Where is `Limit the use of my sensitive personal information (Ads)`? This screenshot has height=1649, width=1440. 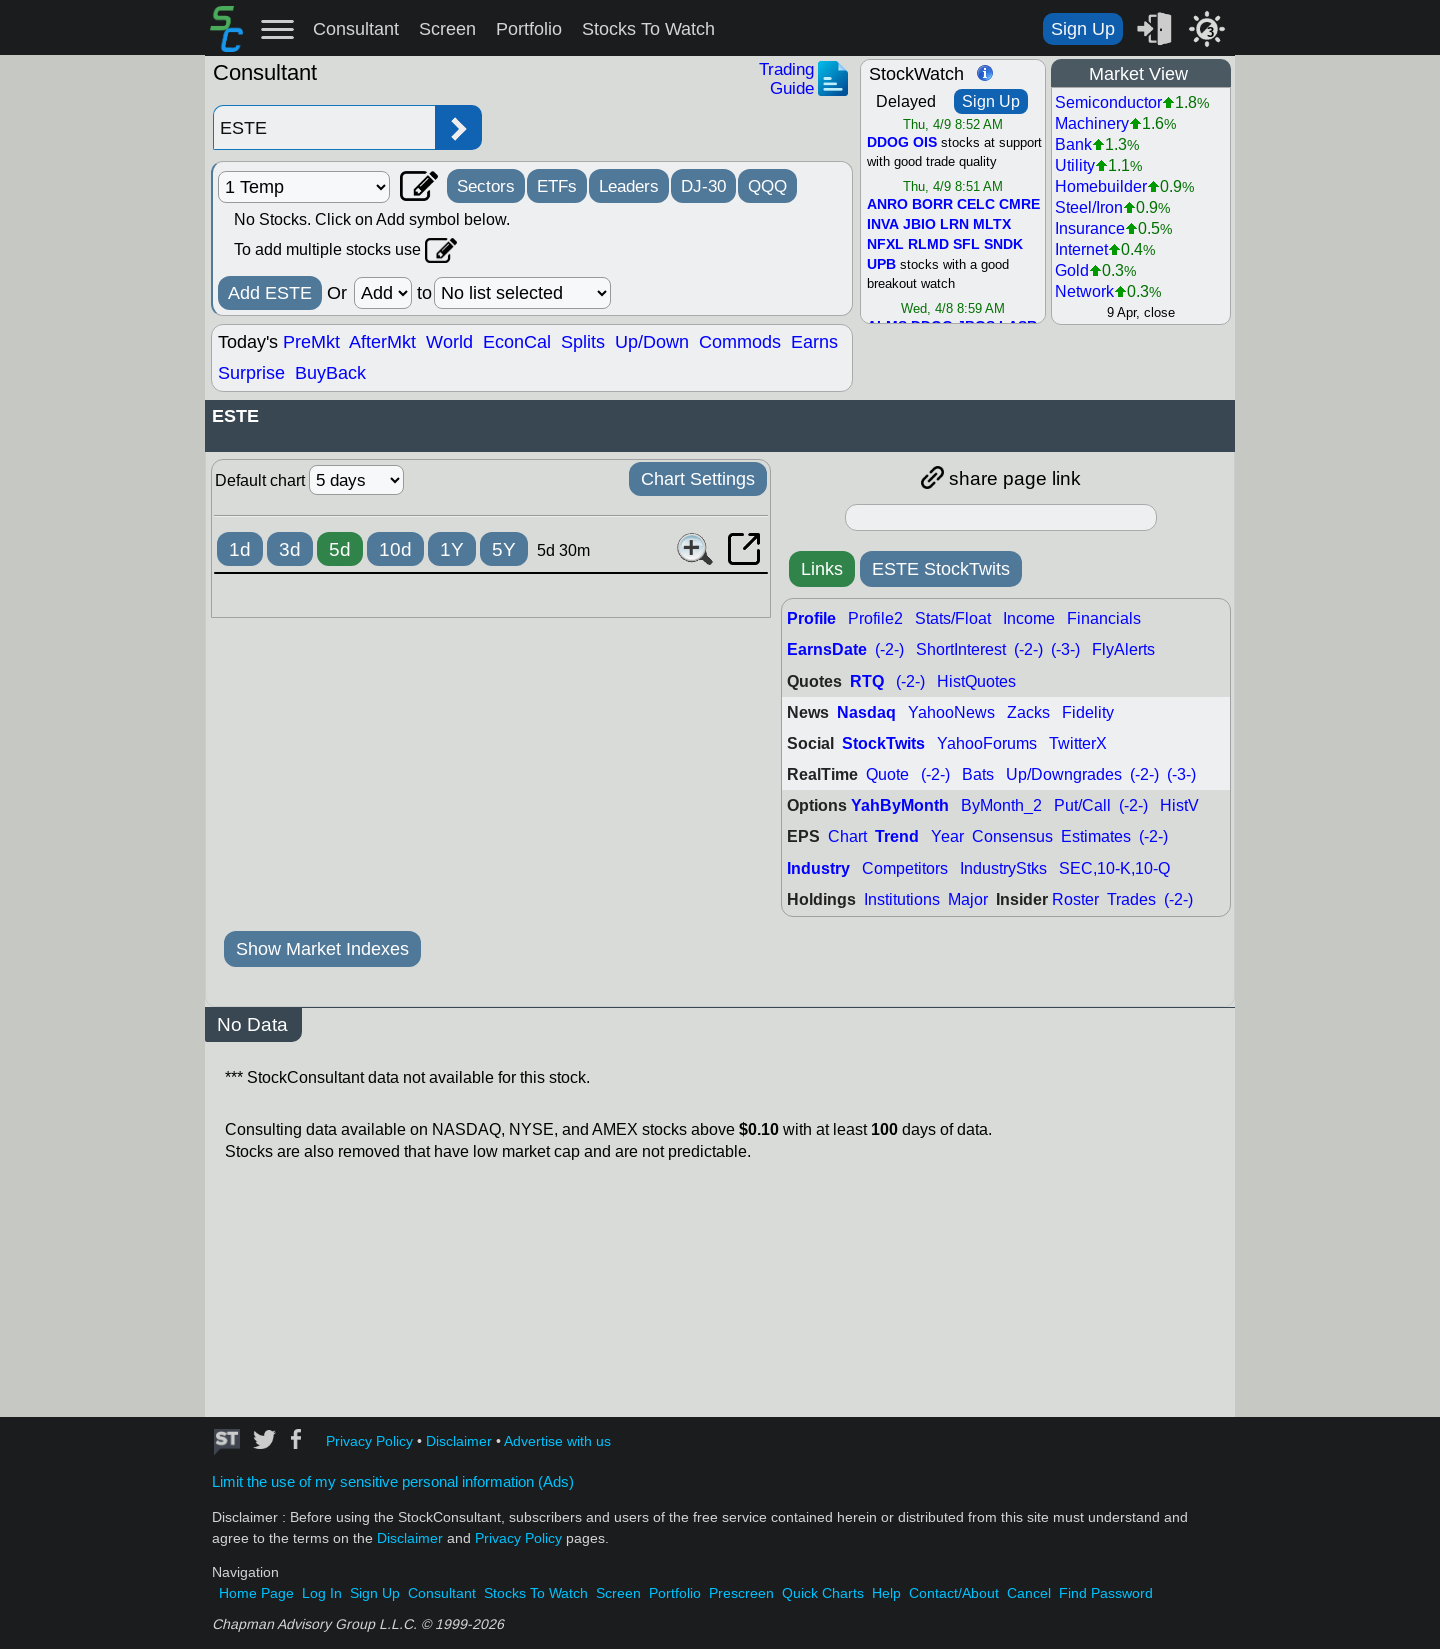 Limit the use of my sensitive personal information (Ads) is located at coordinates (393, 1482).